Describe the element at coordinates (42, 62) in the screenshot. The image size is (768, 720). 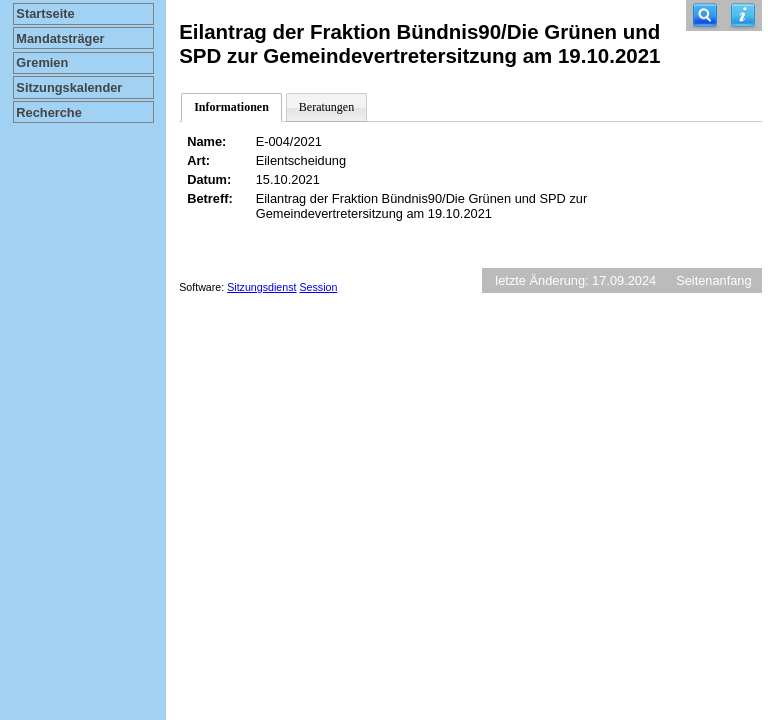
I see `Gremien` at that location.